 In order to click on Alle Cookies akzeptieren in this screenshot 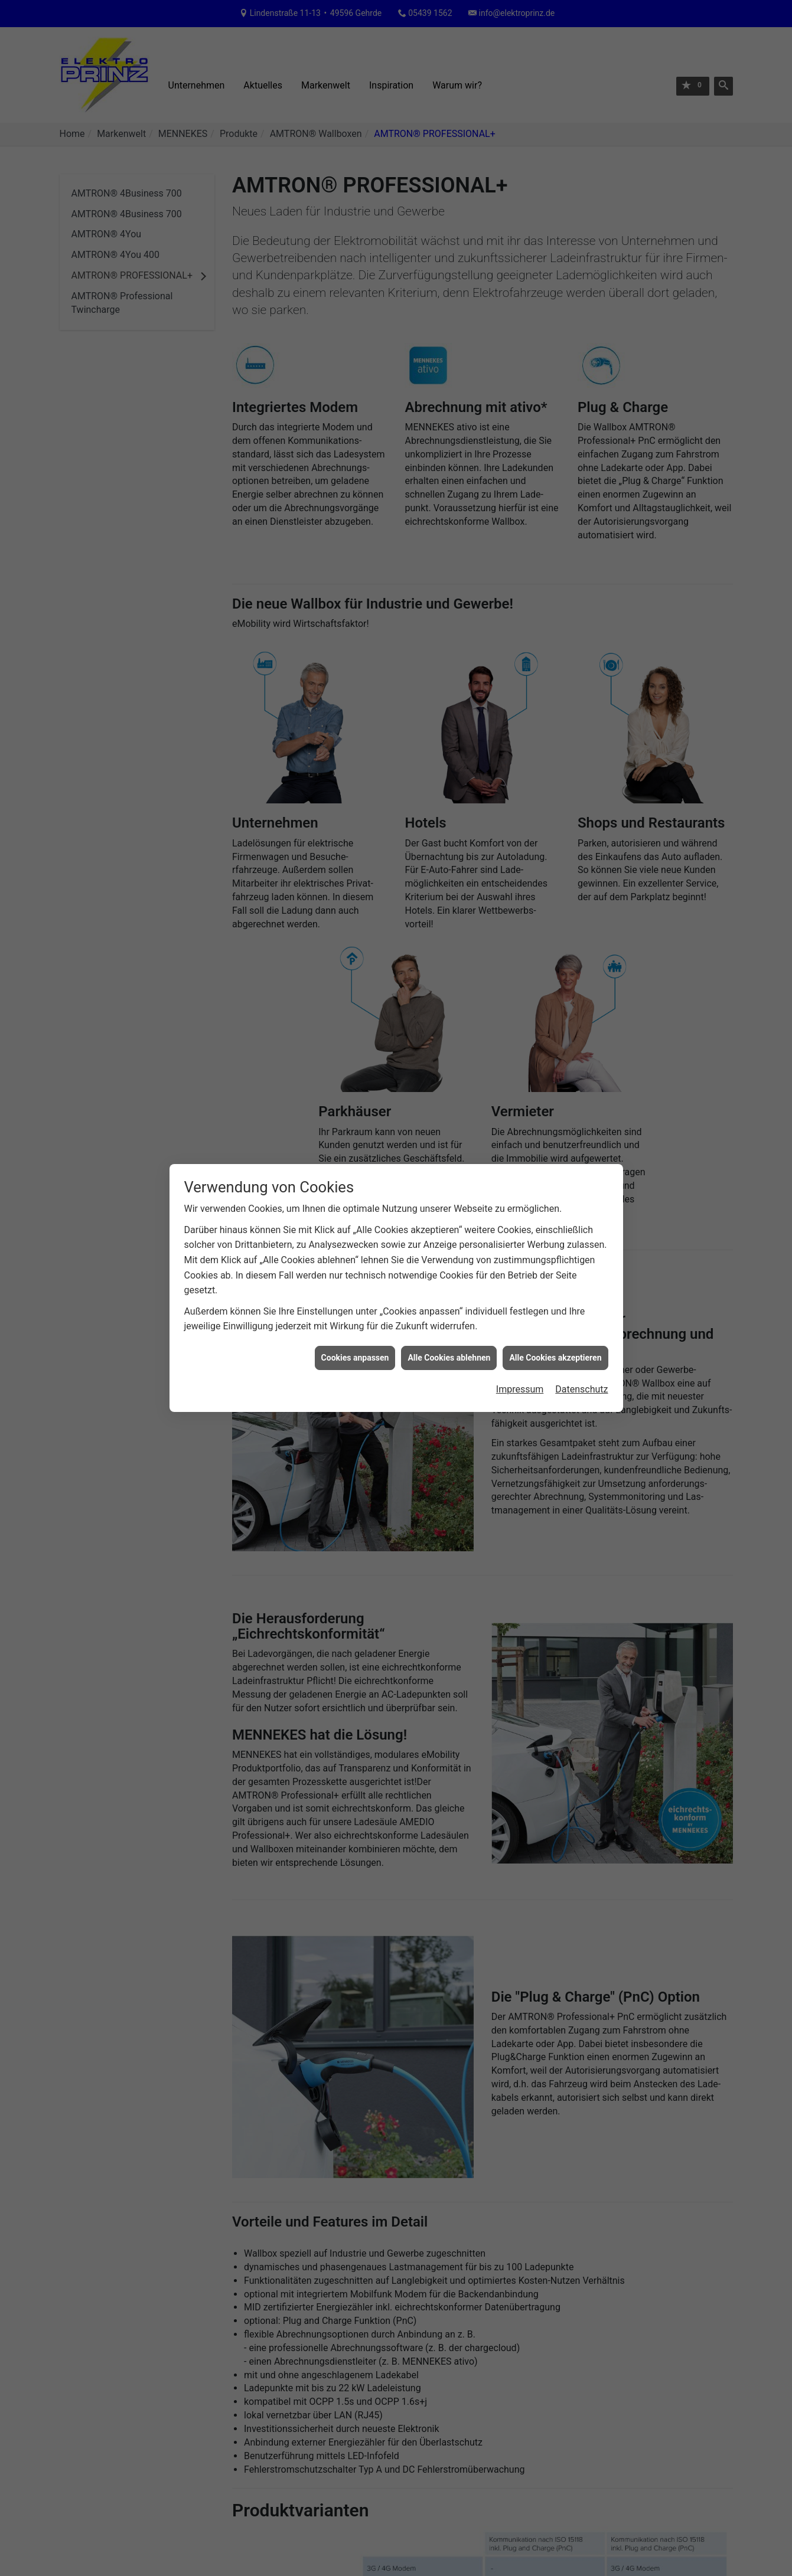, I will do `click(555, 1347)`.